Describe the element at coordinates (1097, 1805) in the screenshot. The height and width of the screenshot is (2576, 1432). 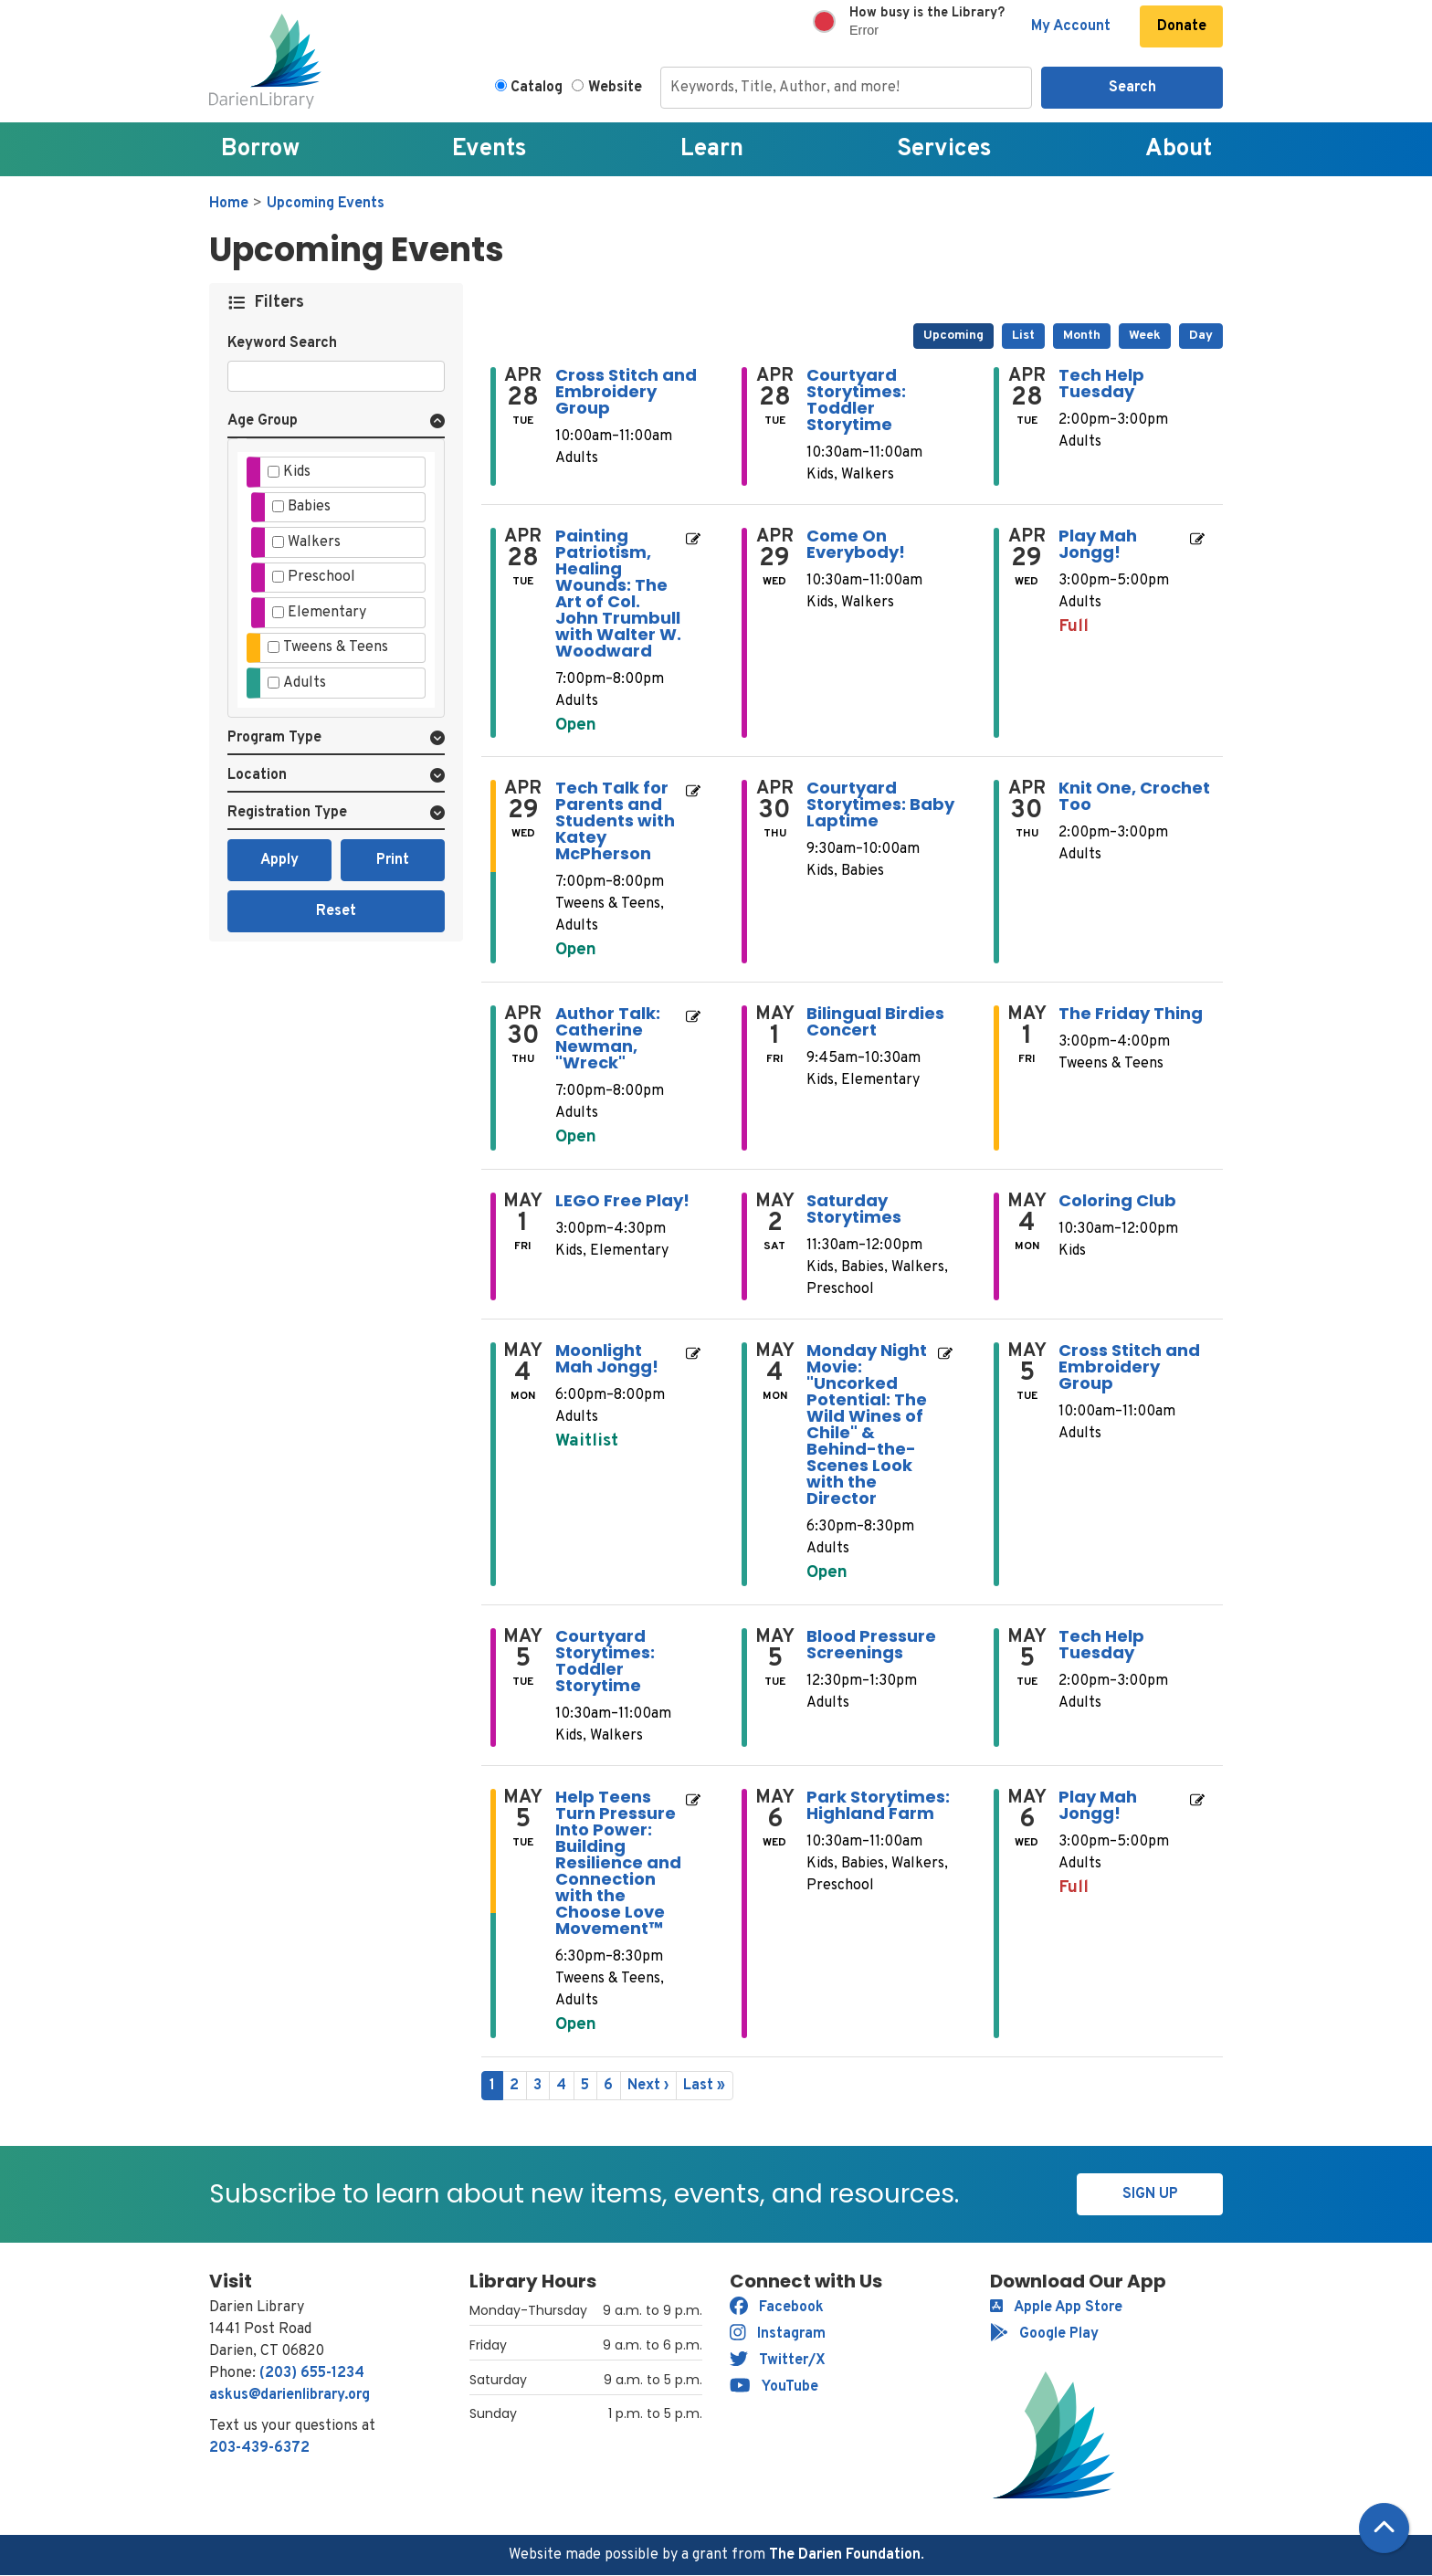
I see `Play Mah Jongg! [View Details - "Play Mah Jongg!" on Wednesday, May 6, 2026 @ 3:00pm]` at that location.